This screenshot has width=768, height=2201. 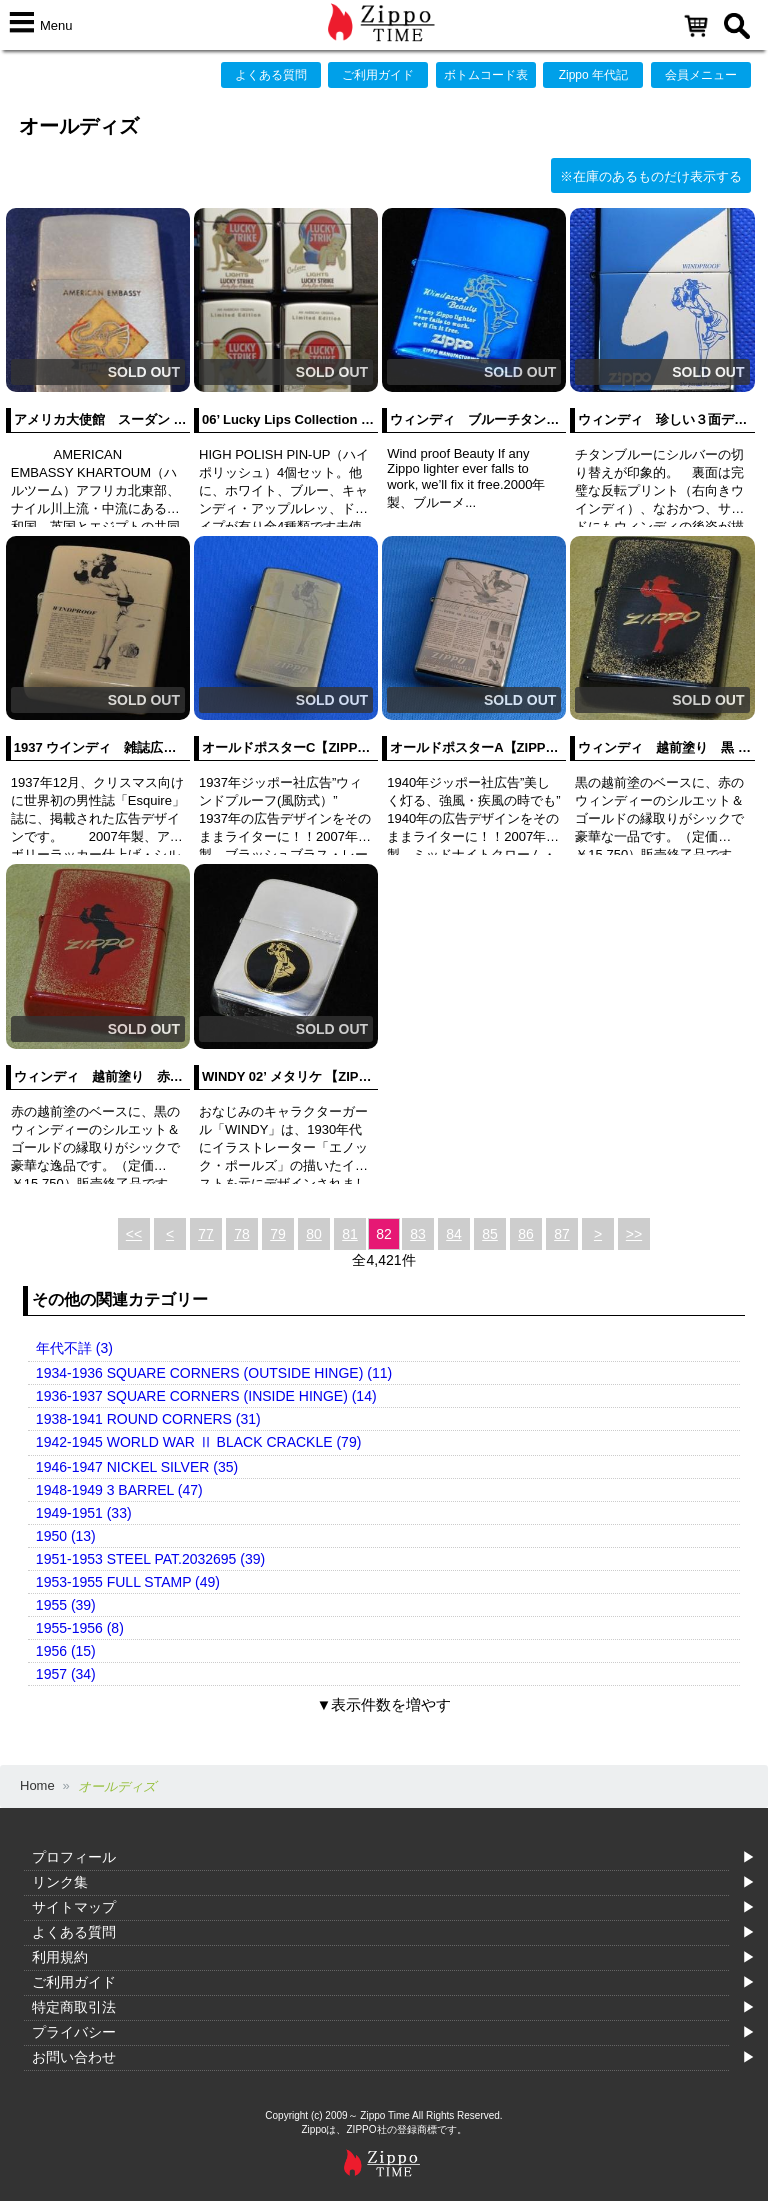 What do you see at coordinates (562, 1234) in the screenshot?
I see `87` at bounding box center [562, 1234].